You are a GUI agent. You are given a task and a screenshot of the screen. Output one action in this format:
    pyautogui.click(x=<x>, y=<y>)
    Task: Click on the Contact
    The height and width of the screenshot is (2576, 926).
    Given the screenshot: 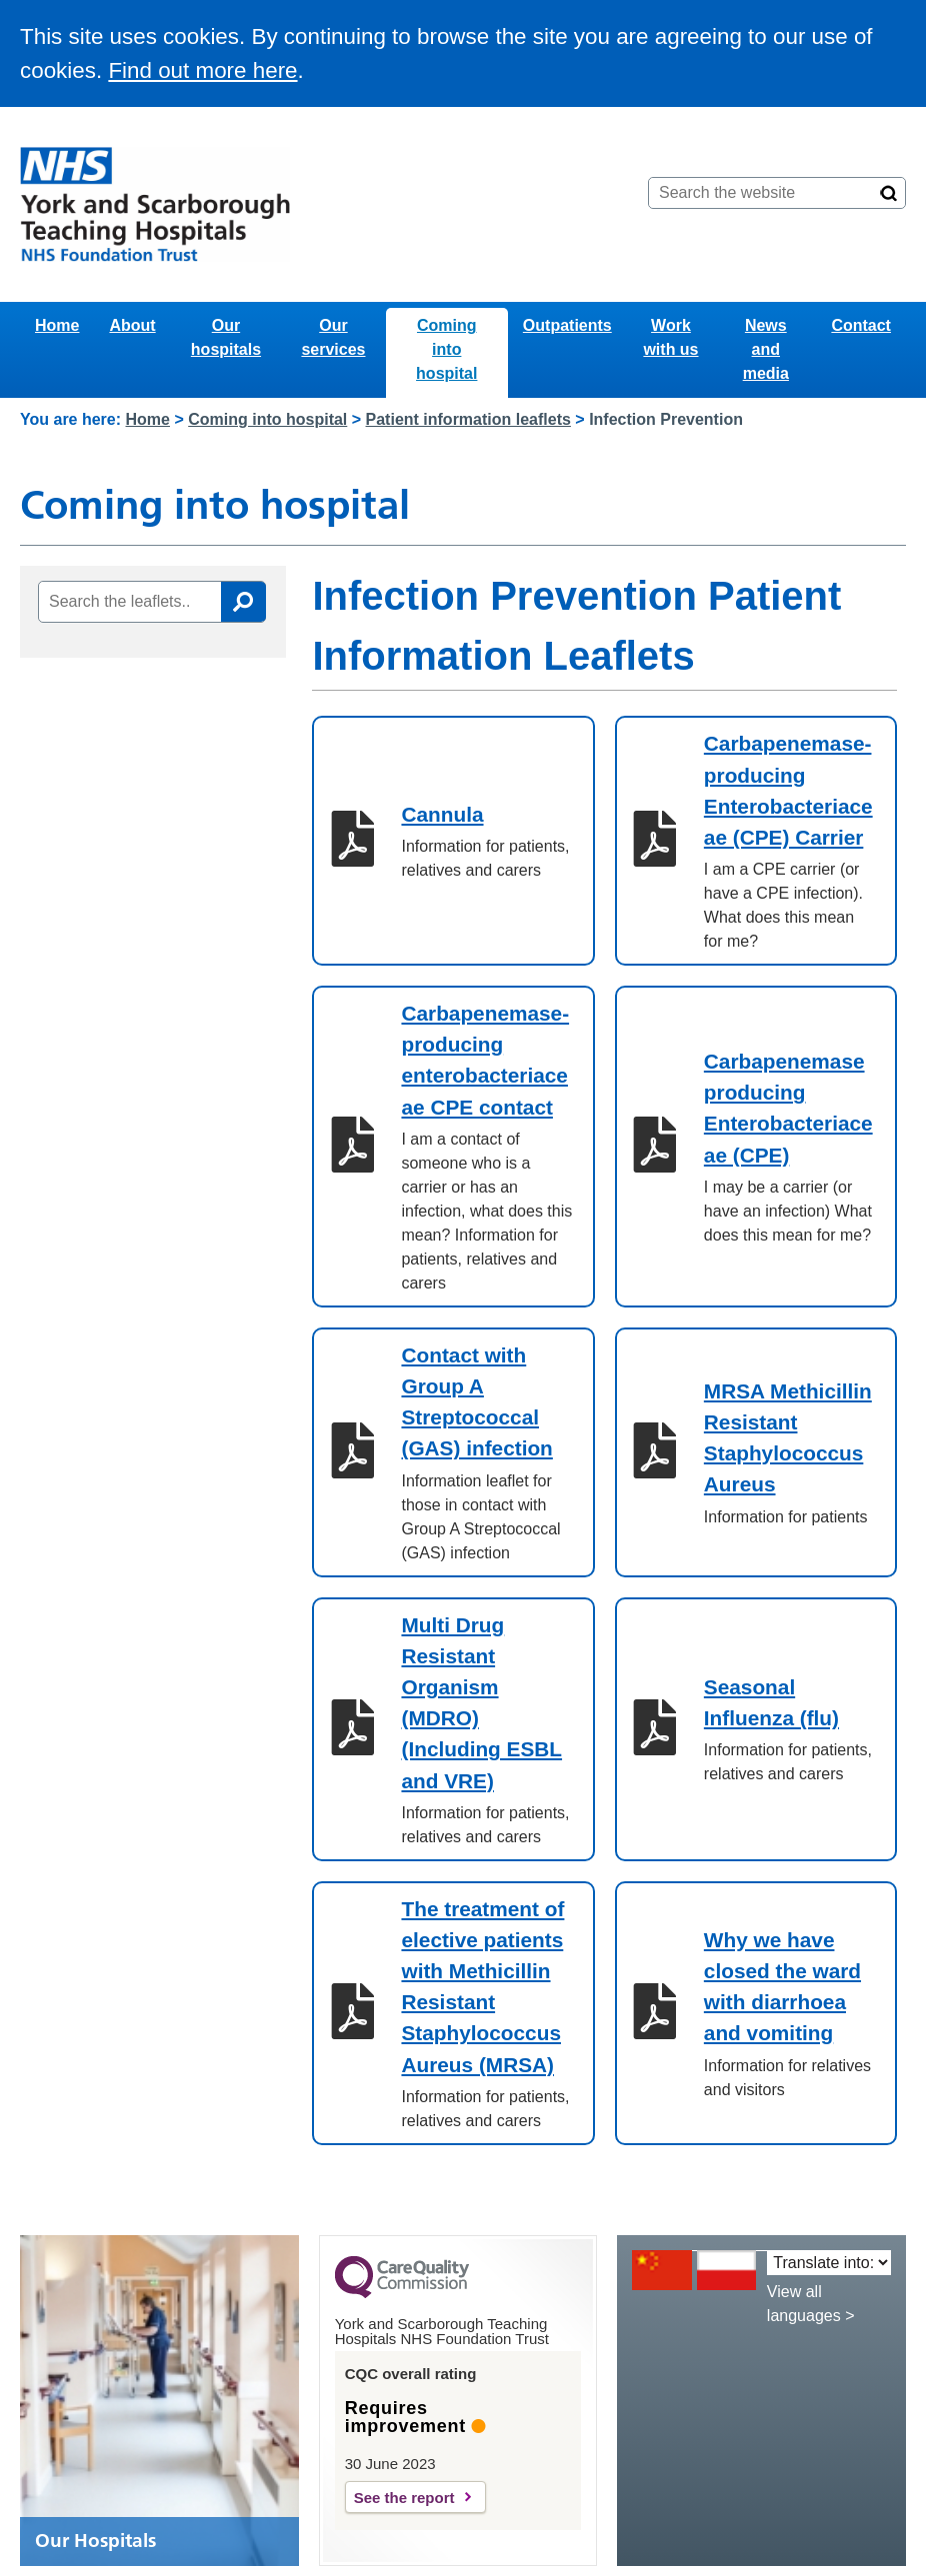 What is the action you would take?
    pyautogui.click(x=861, y=325)
    